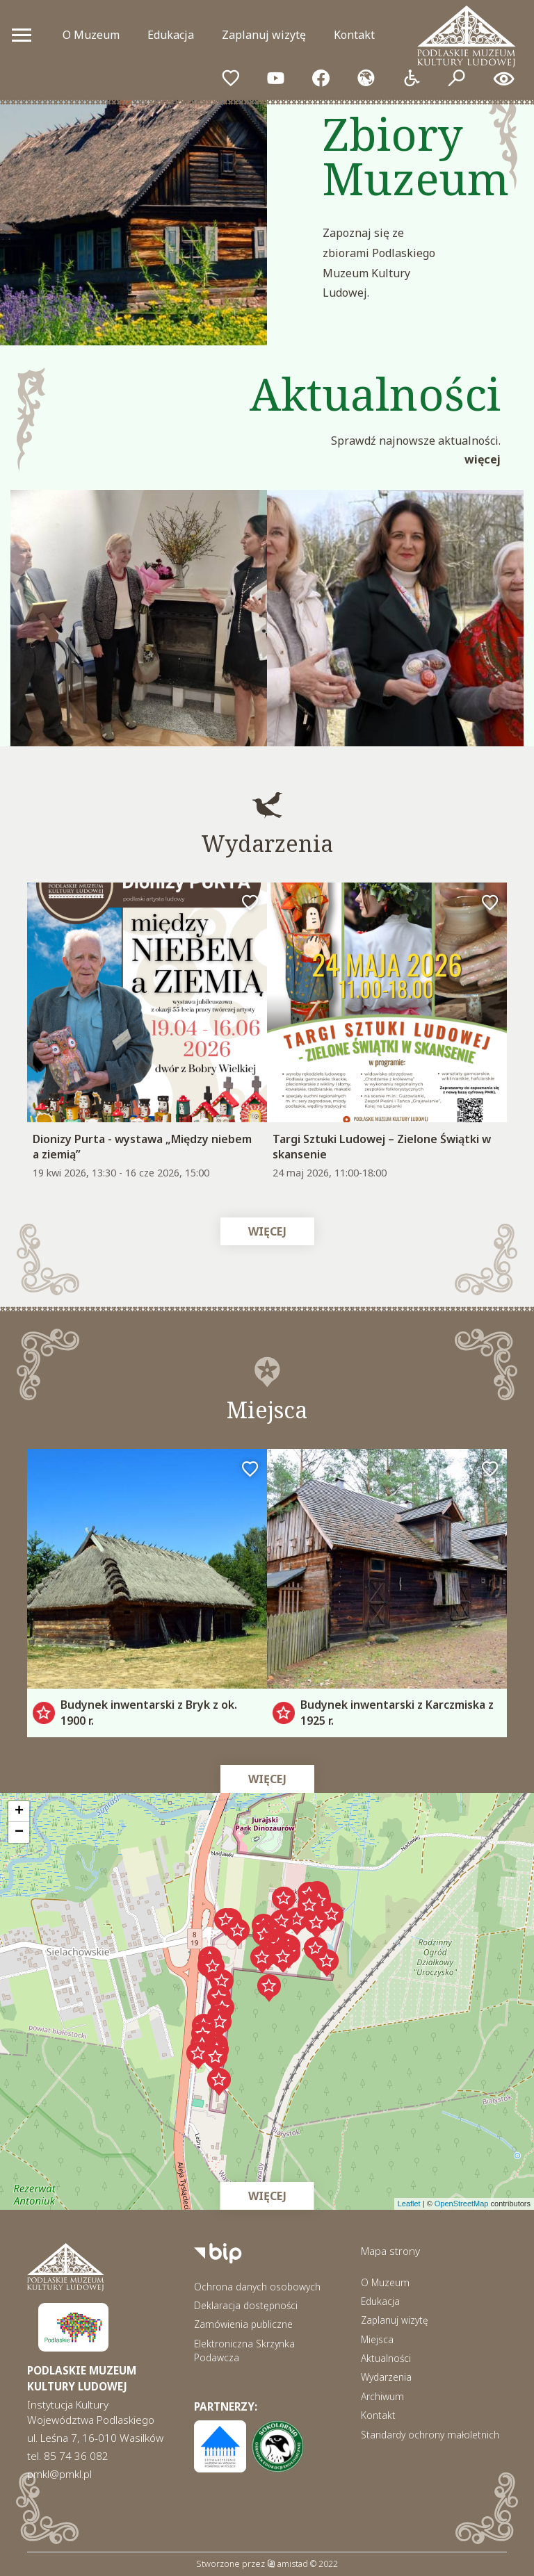 The width and height of the screenshot is (534, 2576). I want to click on [Otwórz menu mobilne], so click(21, 35).